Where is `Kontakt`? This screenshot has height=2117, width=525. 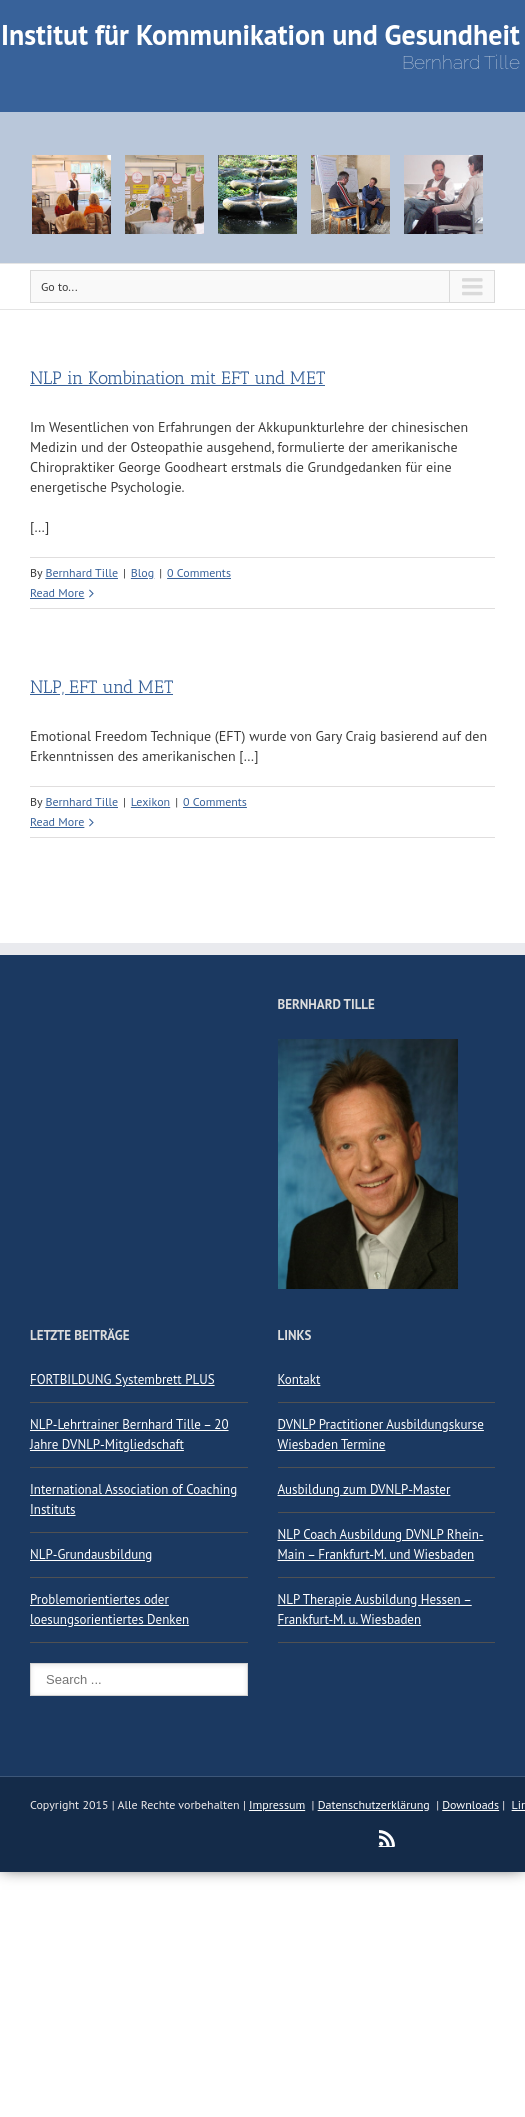 Kontakt is located at coordinates (299, 1379).